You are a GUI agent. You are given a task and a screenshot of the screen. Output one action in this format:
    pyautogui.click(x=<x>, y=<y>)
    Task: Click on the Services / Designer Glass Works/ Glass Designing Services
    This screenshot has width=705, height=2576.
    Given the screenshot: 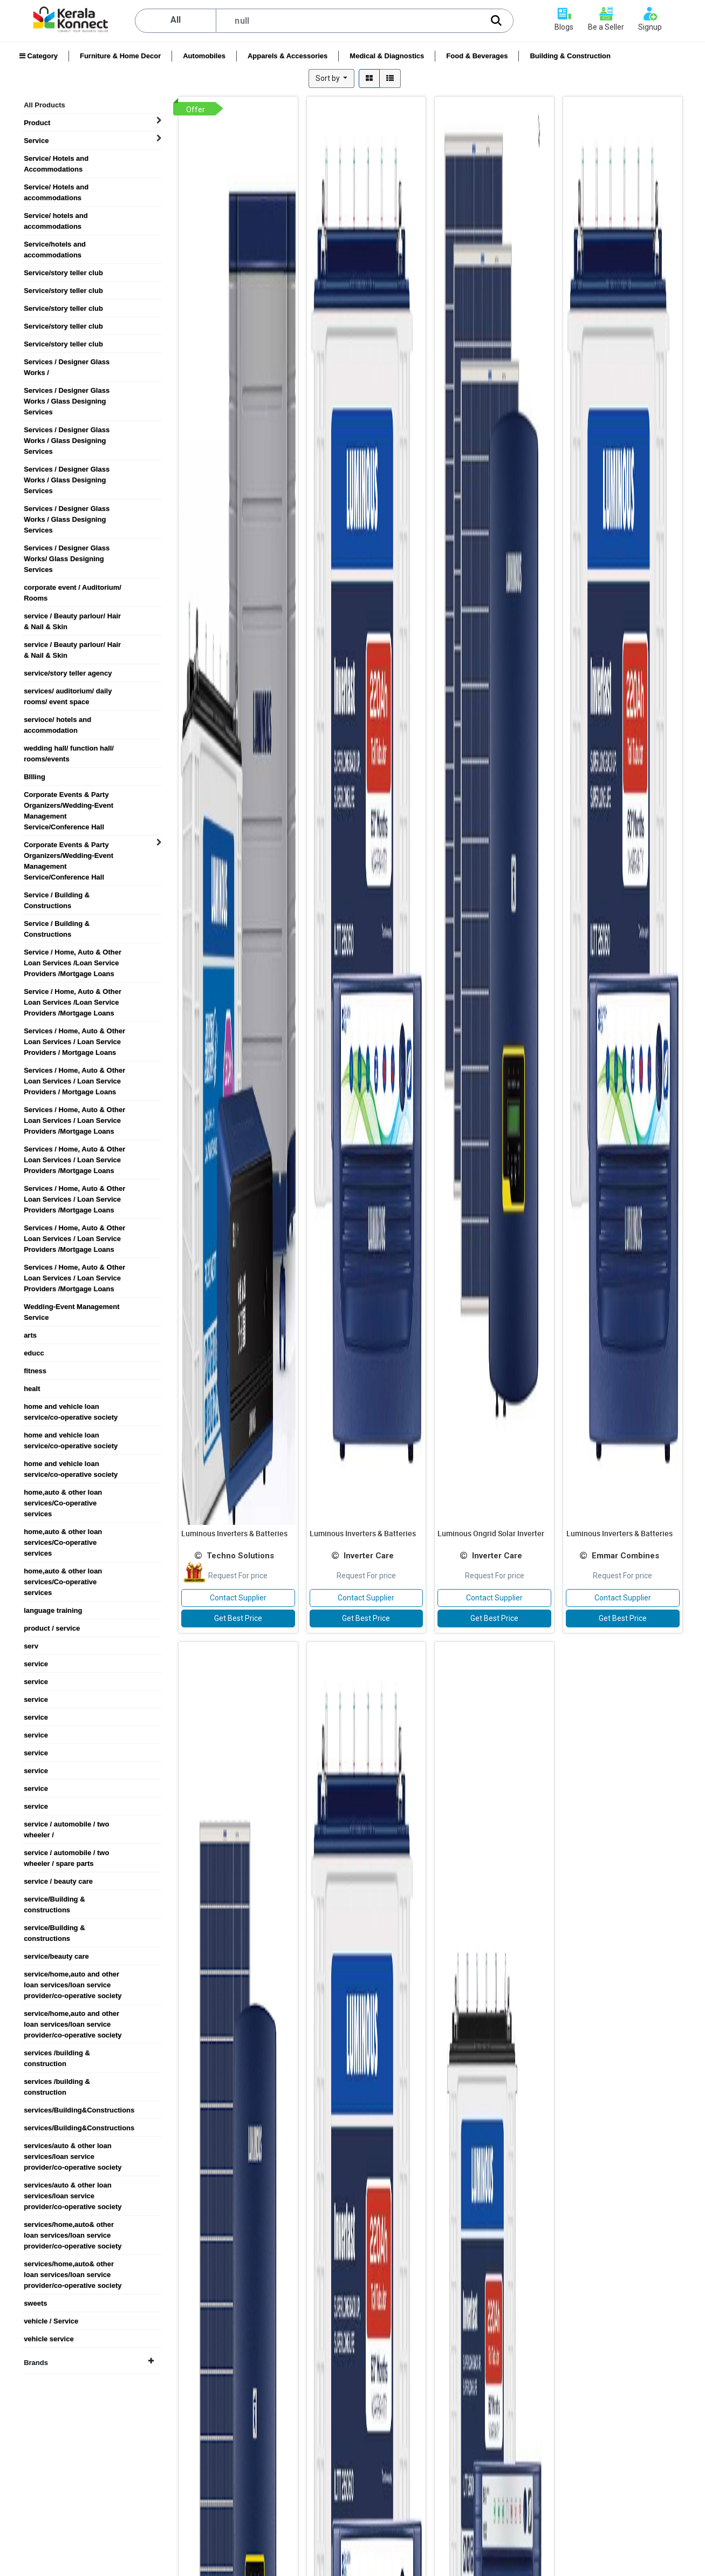 What is the action you would take?
    pyautogui.click(x=66, y=548)
    